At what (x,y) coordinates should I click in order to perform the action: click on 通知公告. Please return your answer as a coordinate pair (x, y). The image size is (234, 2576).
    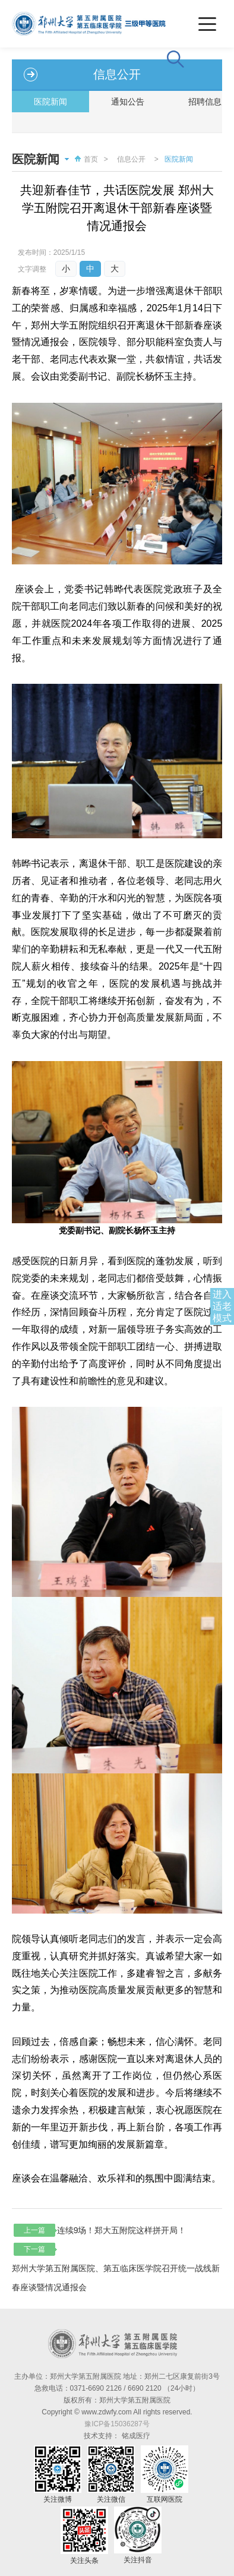
    Looking at the image, I should click on (127, 101).